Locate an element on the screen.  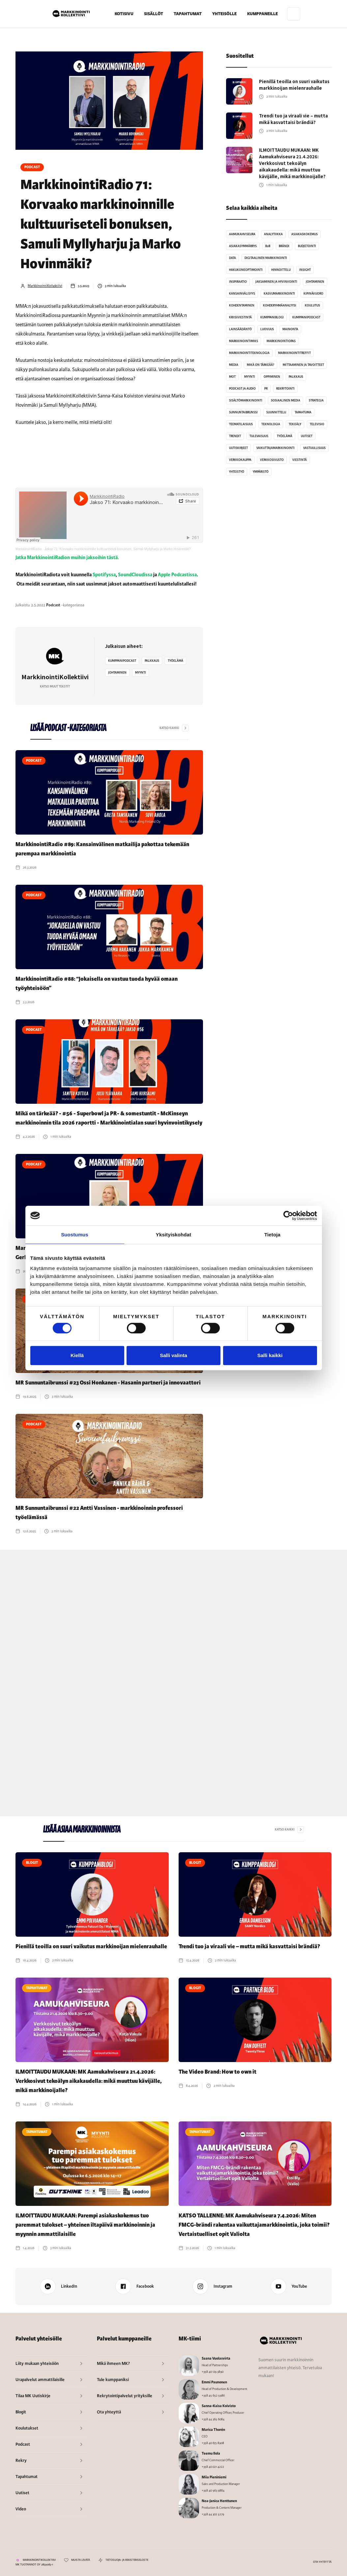
Rekrytointi is located at coordinates (285, 389).